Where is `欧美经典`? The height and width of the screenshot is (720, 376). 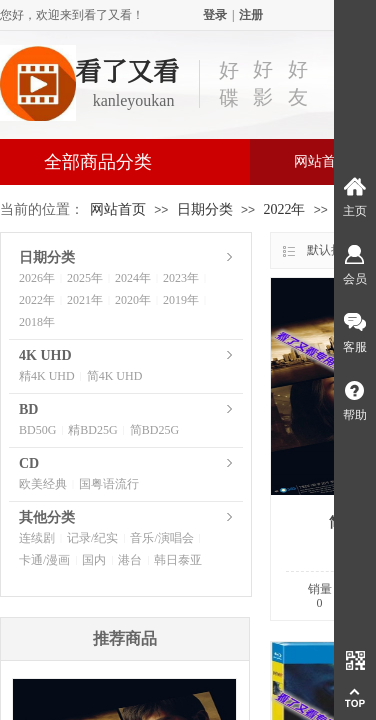 欧美经典 is located at coordinates (43, 484).